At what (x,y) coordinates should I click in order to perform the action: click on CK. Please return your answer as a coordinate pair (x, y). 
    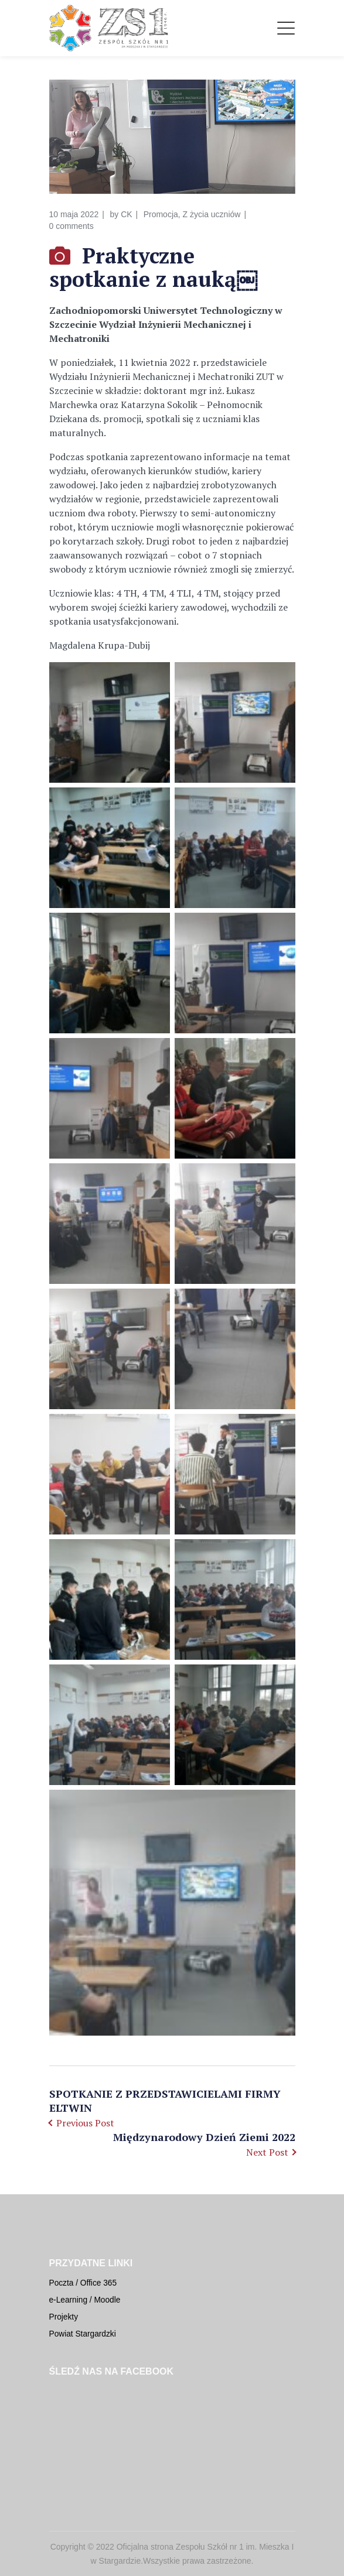
    Looking at the image, I should click on (126, 214).